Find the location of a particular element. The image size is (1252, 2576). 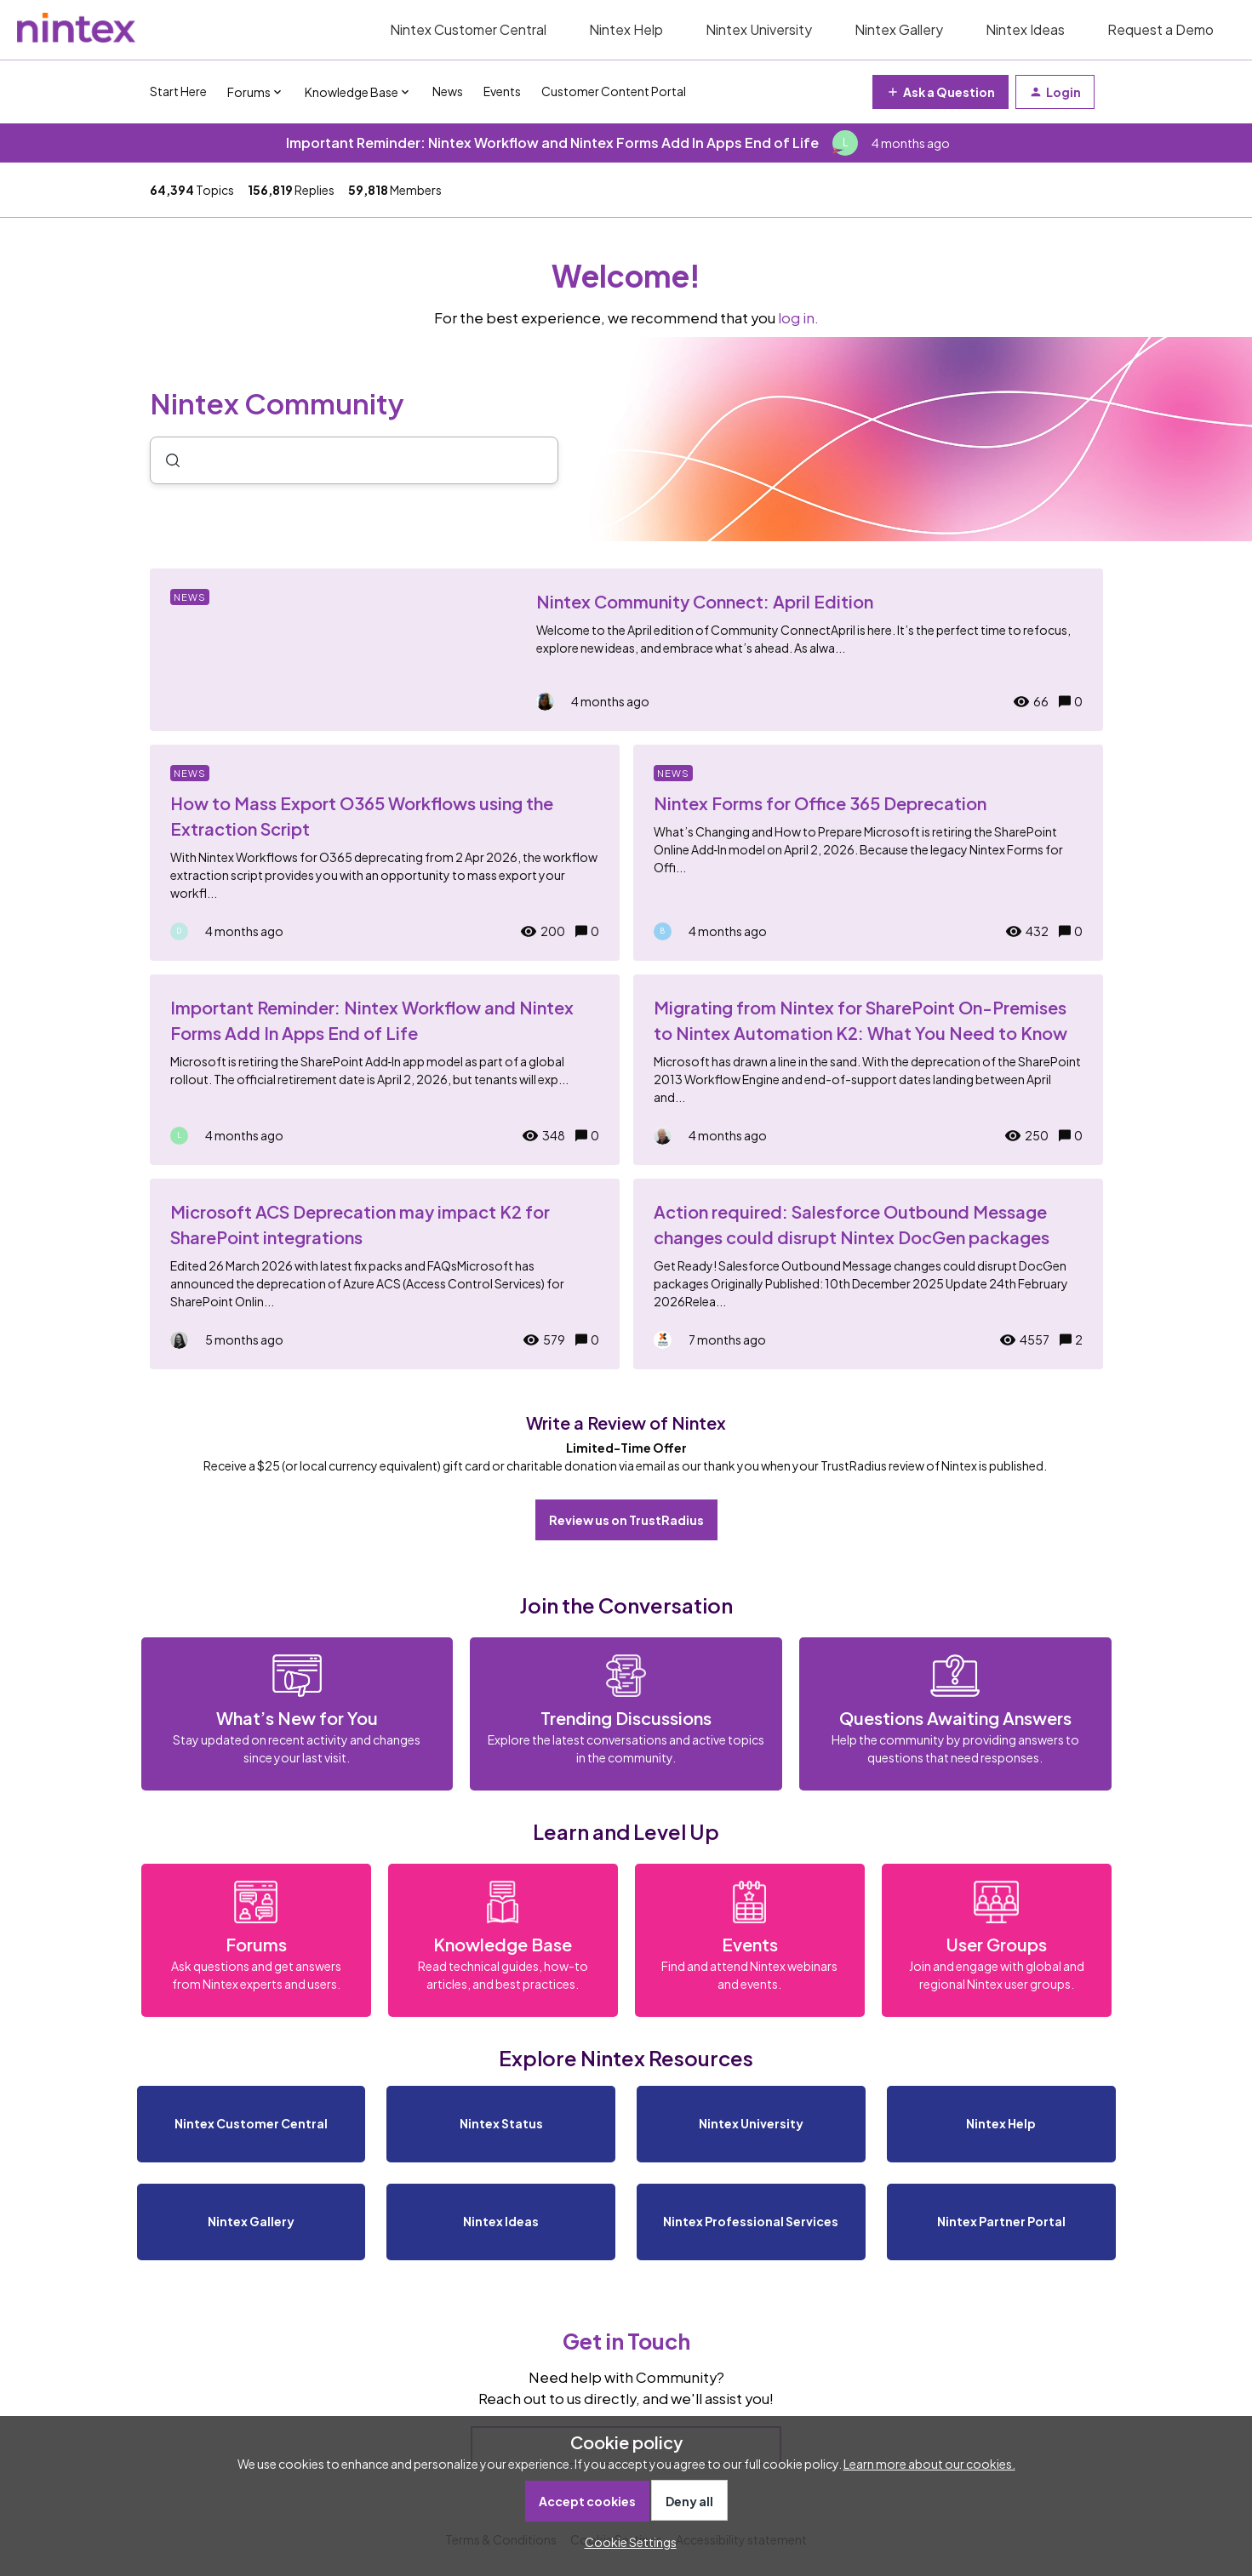

log in. is located at coordinates (798, 318).